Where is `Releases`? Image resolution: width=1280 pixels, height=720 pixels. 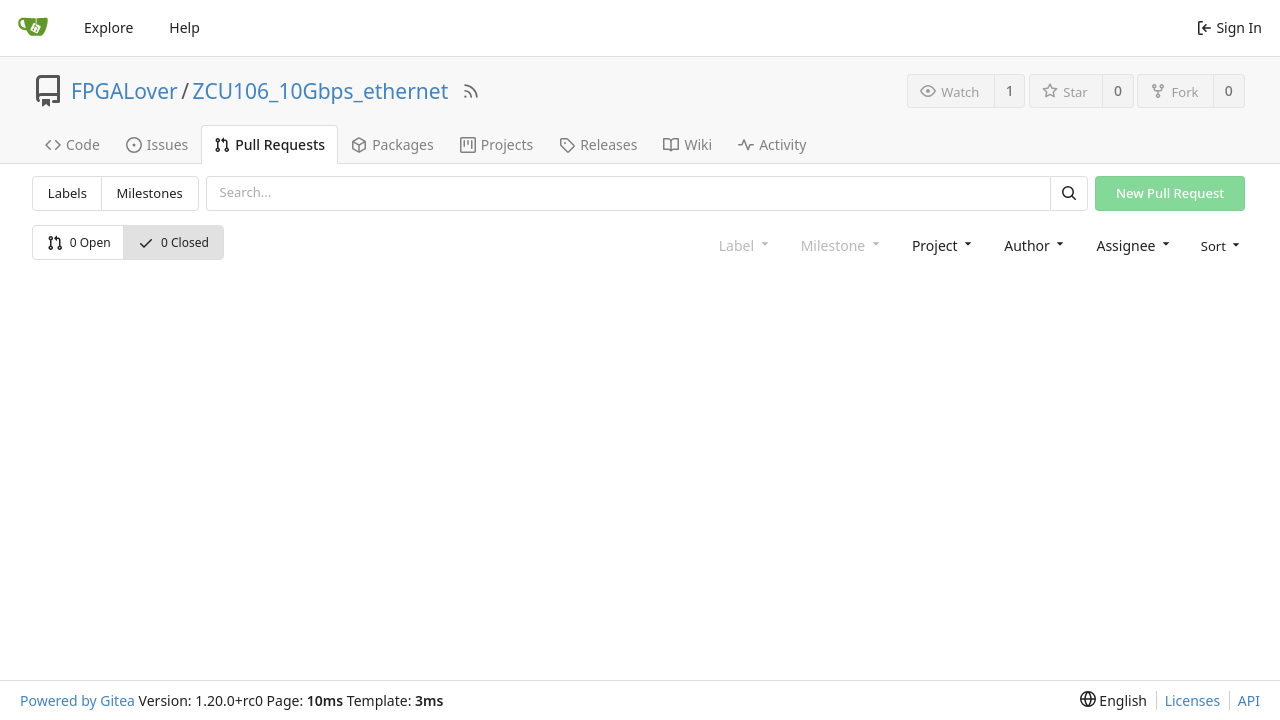 Releases is located at coordinates (598, 144).